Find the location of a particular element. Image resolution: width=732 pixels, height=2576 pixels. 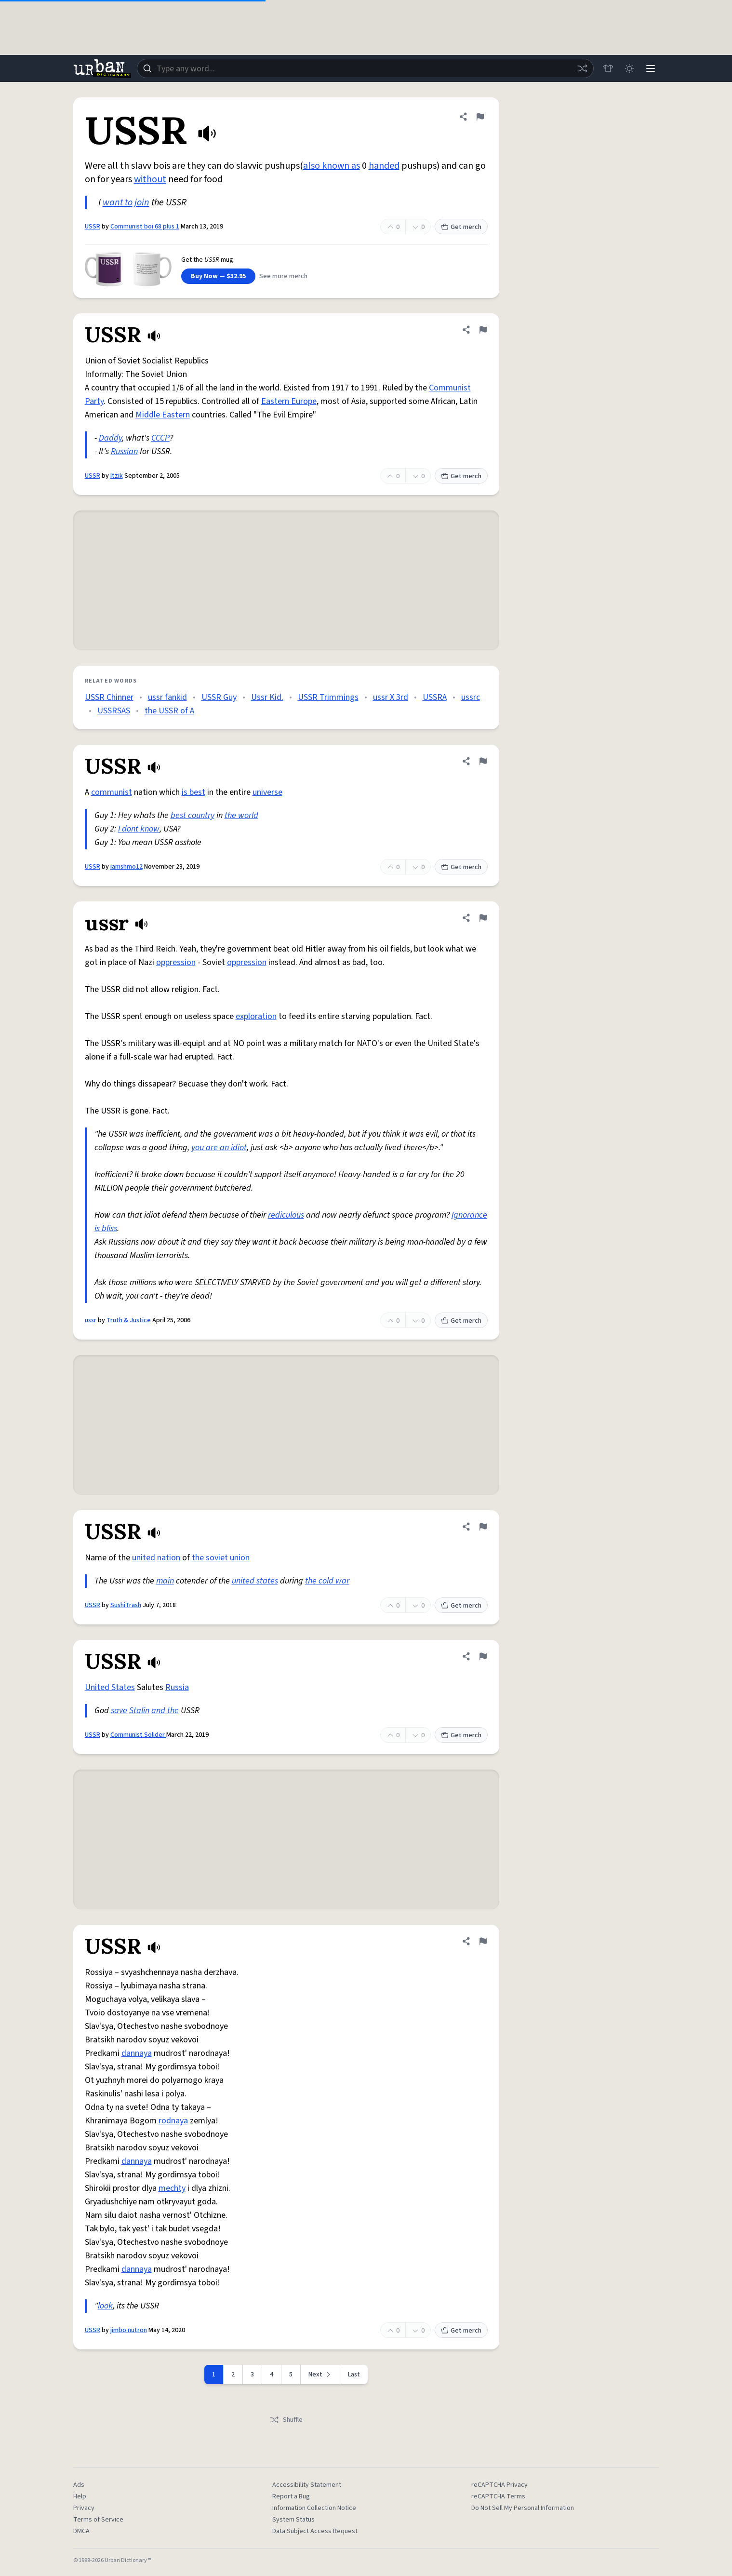

best country is located at coordinates (192, 815).